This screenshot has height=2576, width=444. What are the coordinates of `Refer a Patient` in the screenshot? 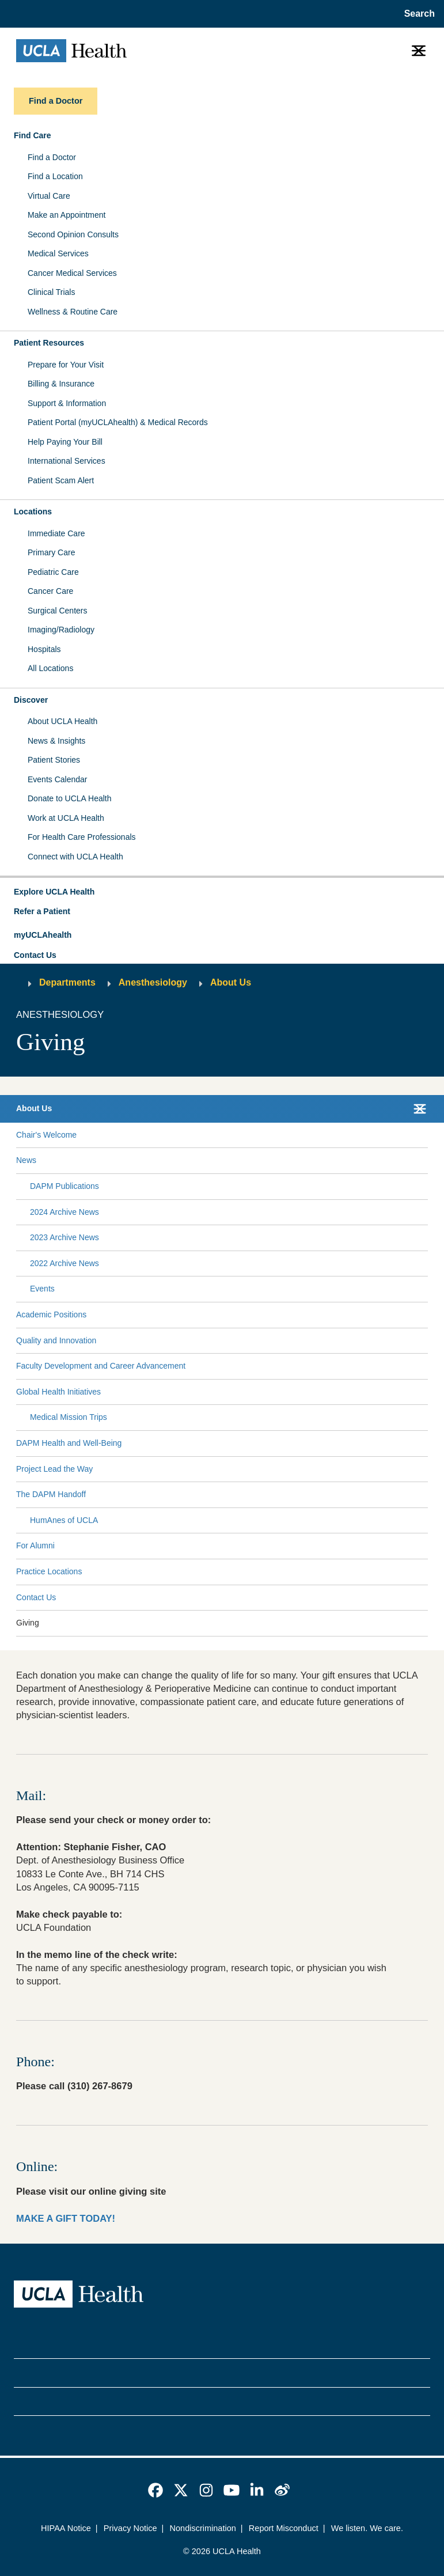 It's located at (42, 911).